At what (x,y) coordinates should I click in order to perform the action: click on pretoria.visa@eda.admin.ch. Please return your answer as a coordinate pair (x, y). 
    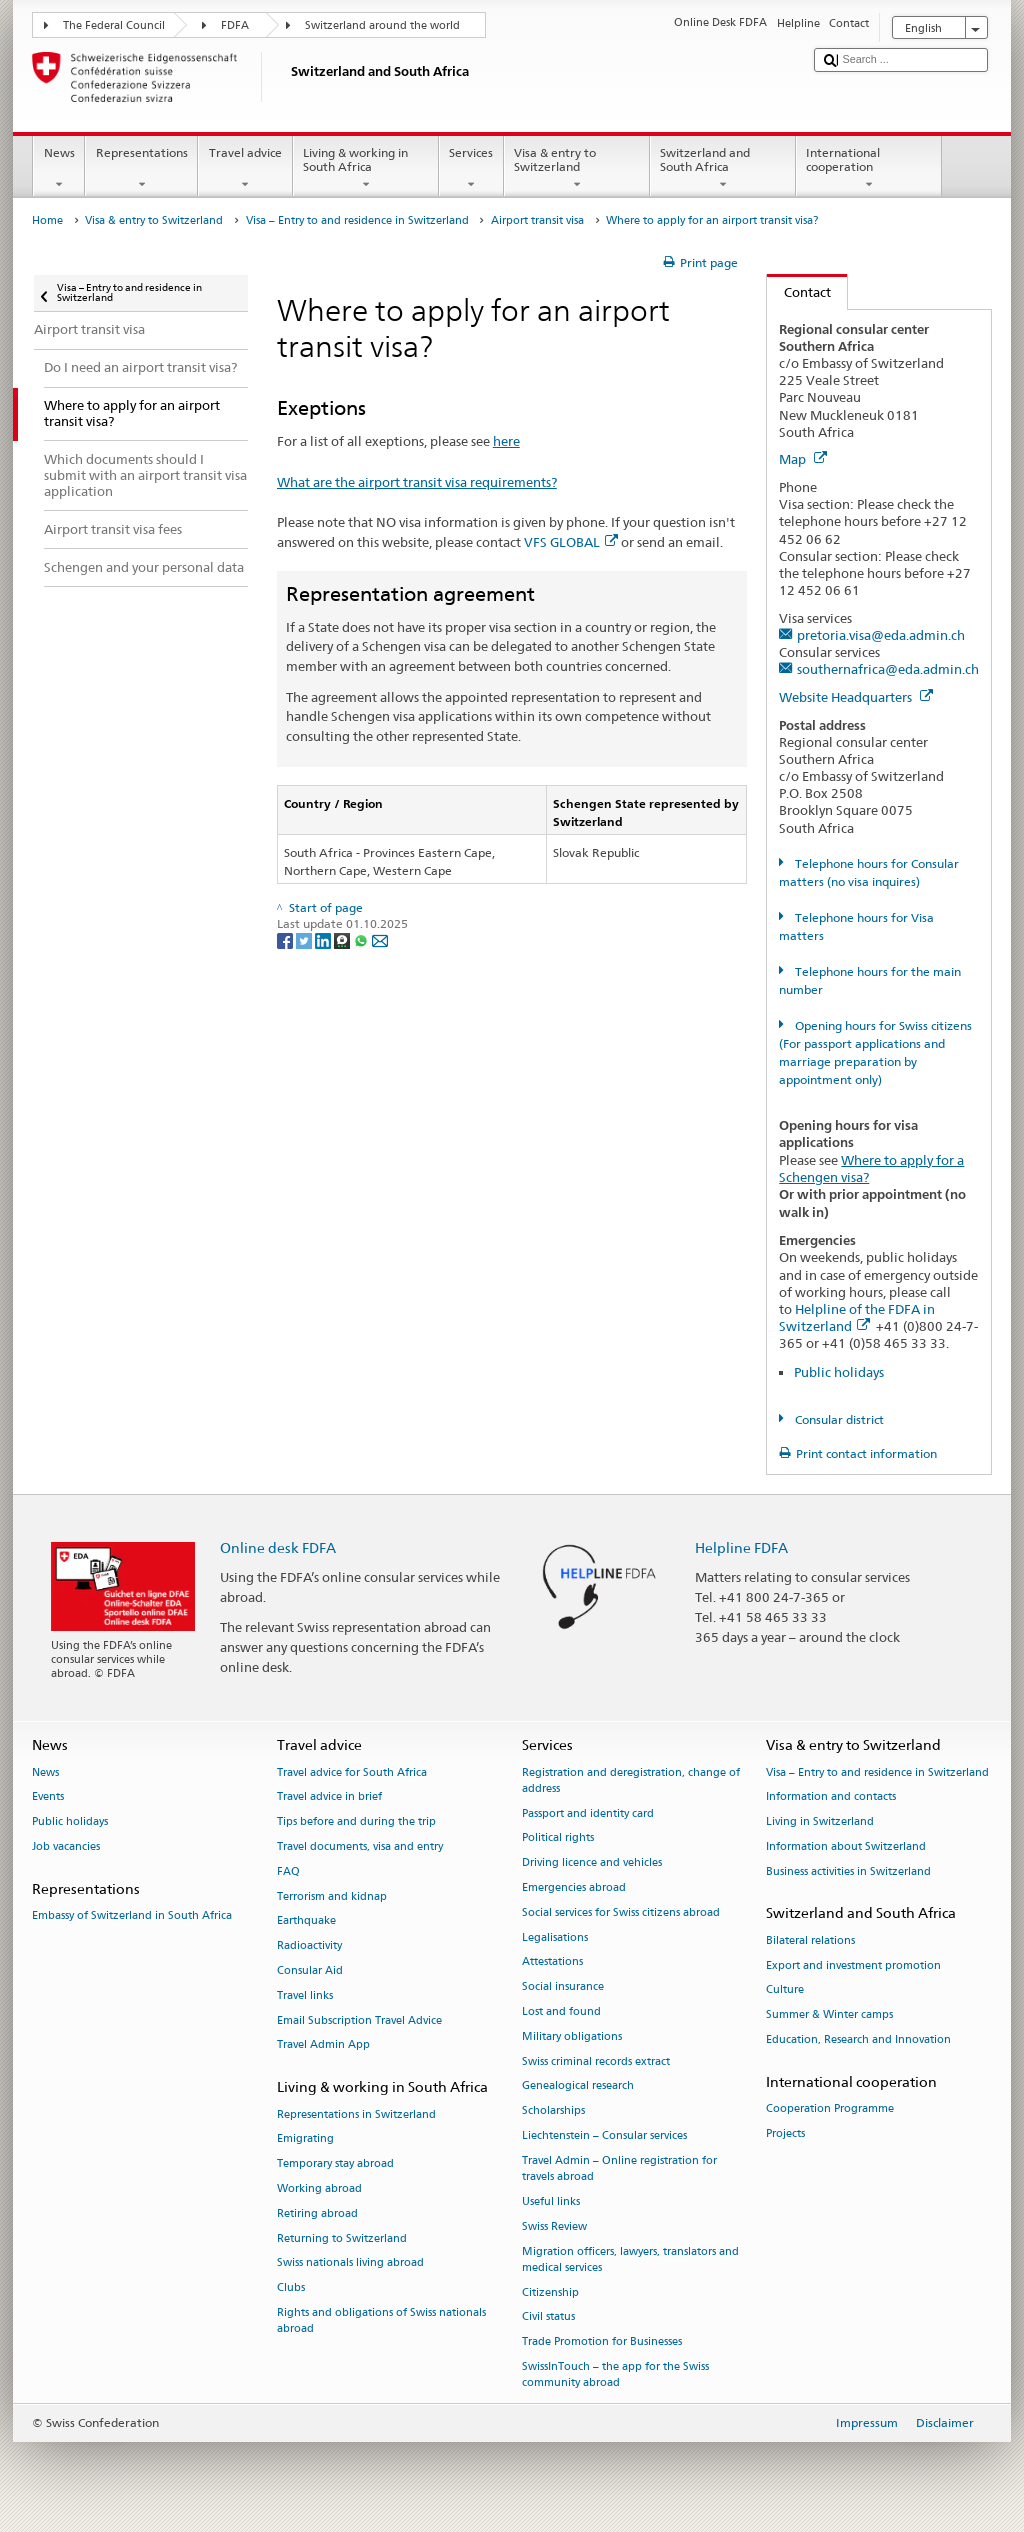
    Looking at the image, I should click on (881, 635).